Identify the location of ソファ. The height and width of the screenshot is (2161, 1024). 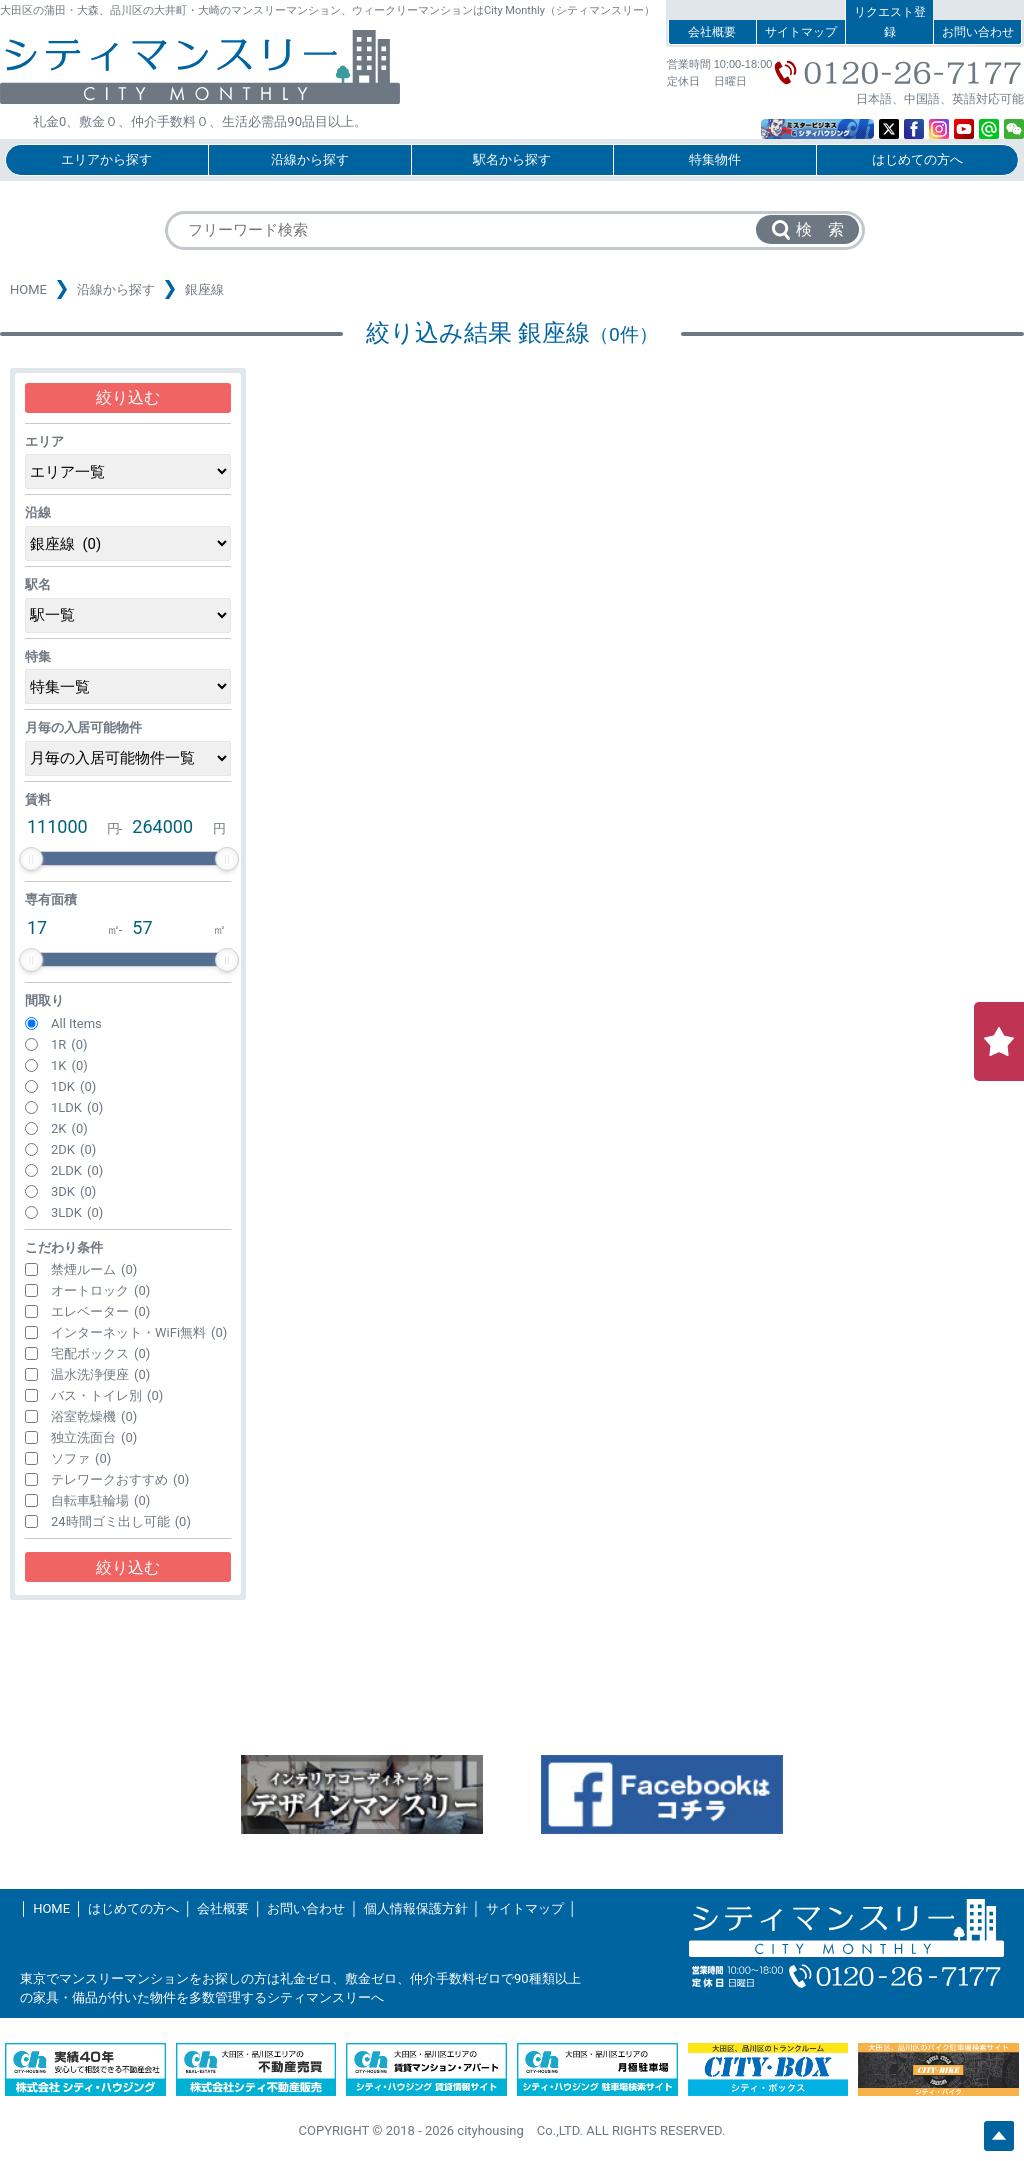
(81, 1458).